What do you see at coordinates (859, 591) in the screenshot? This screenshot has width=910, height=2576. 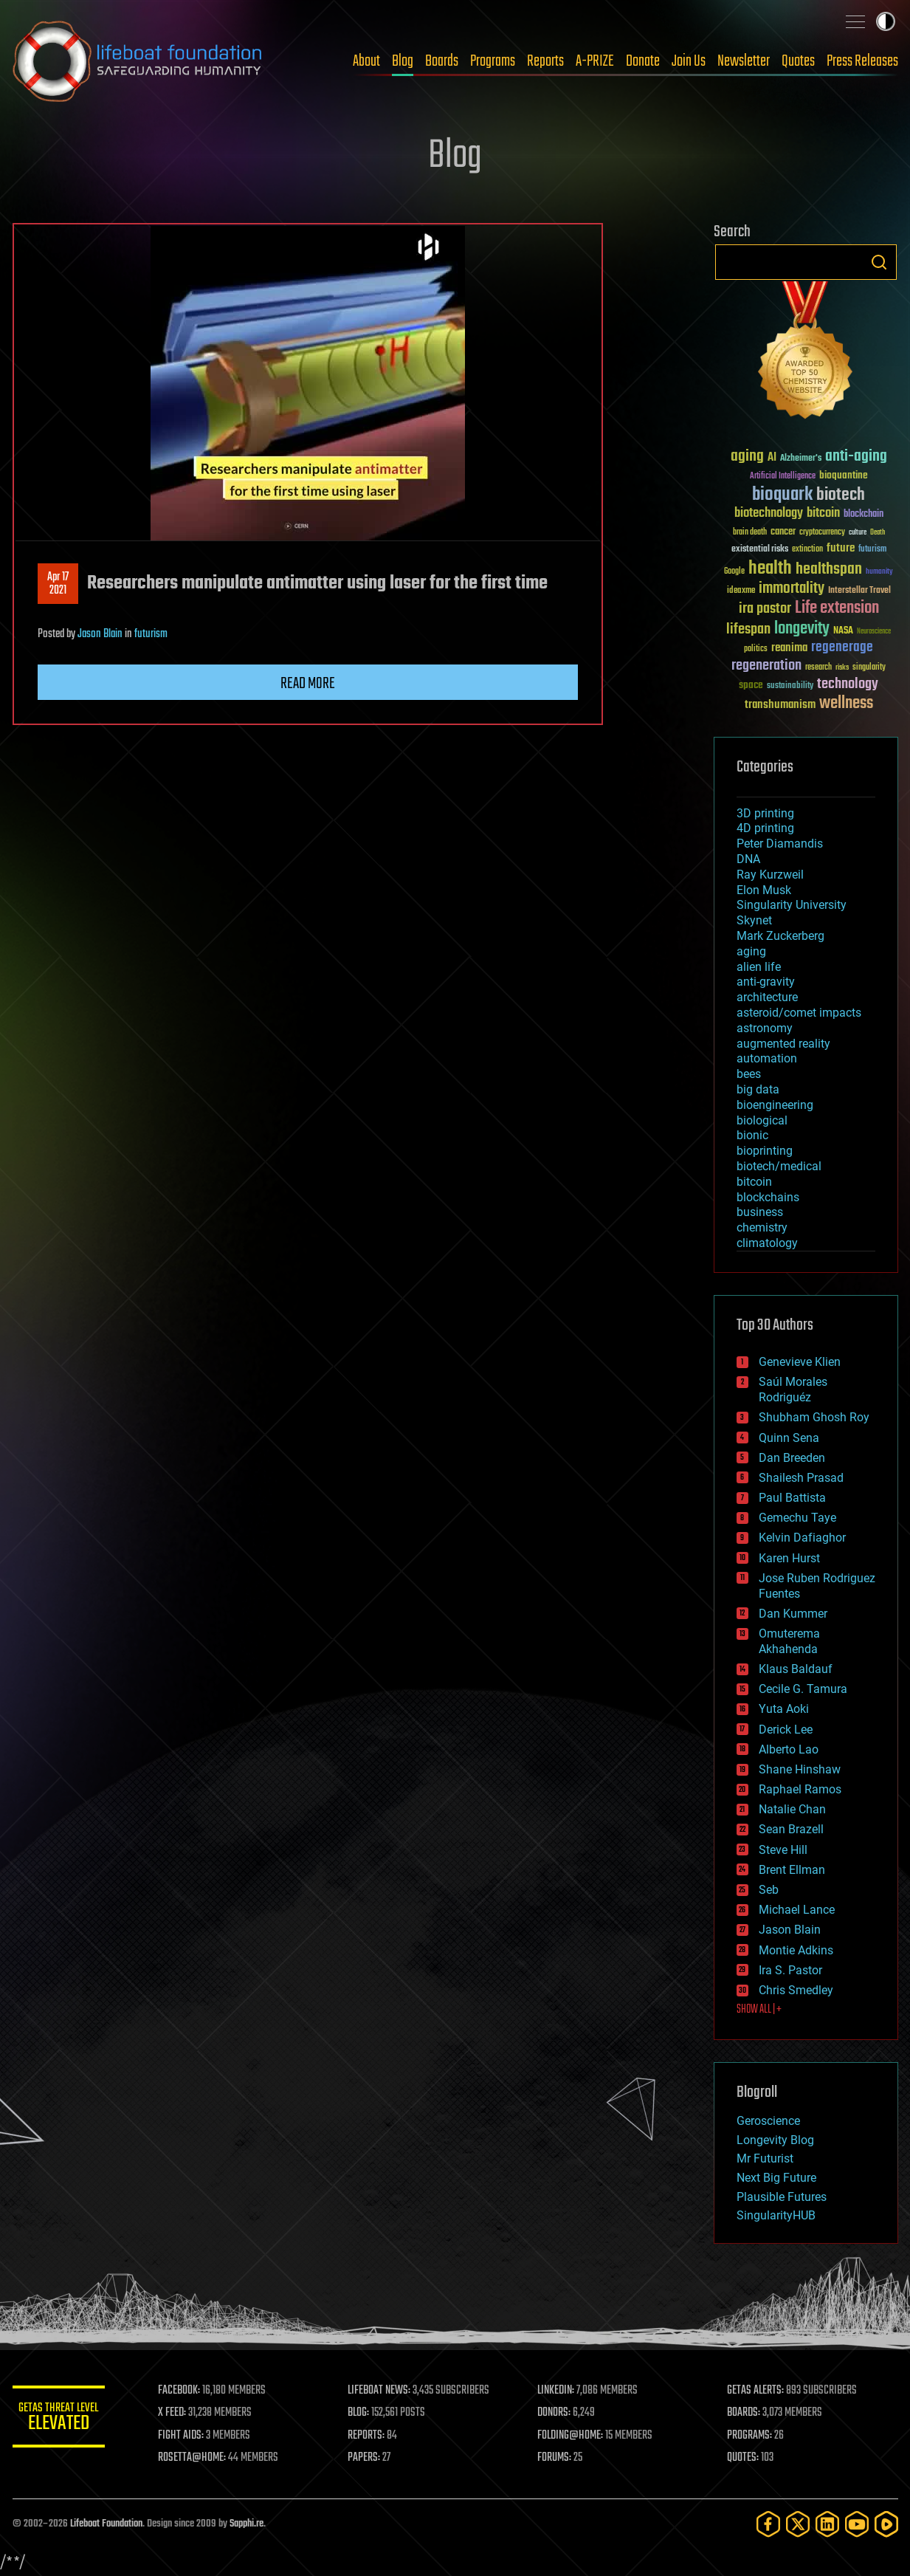 I see `Interstellar Travel [Interstellar Travel (36 items)]` at bounding box center [859, 591].